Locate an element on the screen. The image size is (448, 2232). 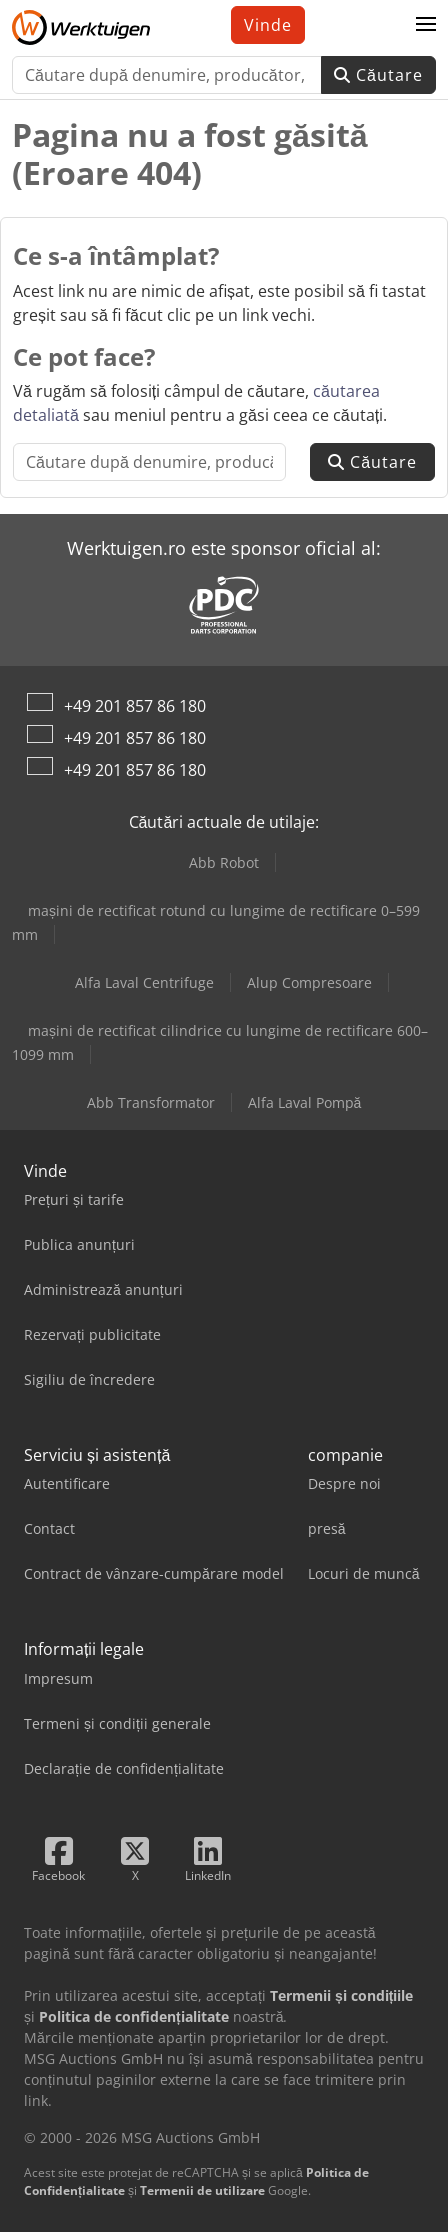
+49 201 857 86 180 is located at coordinates (135, 706).